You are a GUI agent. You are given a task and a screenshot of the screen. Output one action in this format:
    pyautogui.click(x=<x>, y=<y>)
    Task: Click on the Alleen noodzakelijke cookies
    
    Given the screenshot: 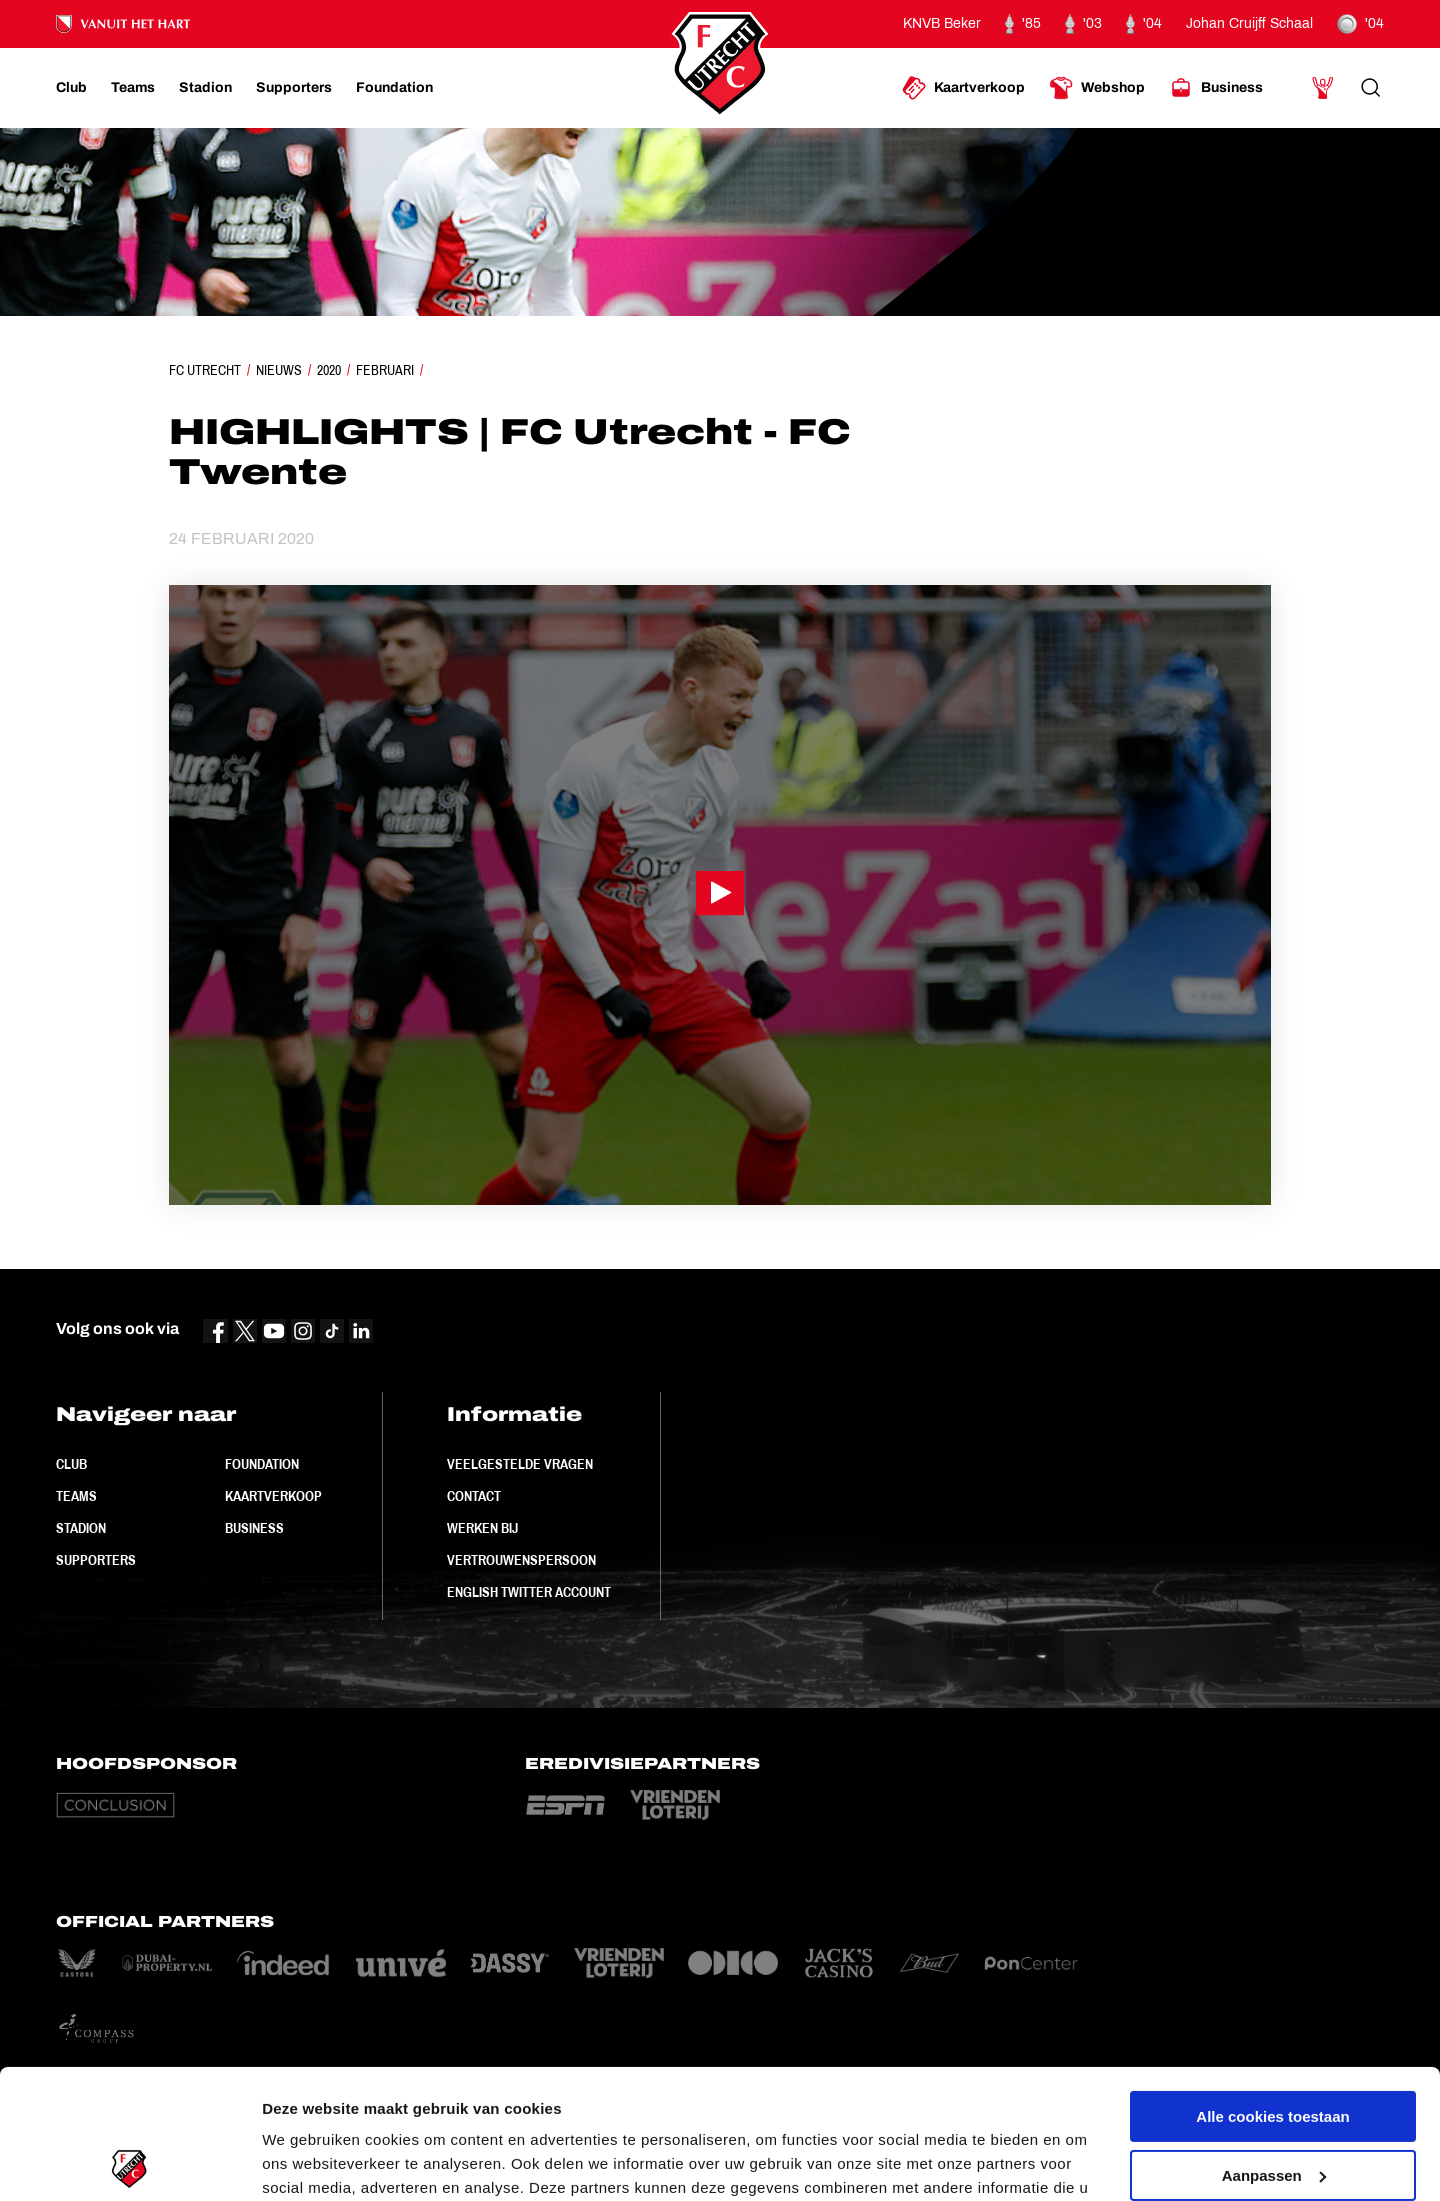 What is the action you would take?
    pyautogui.click(x=1273, y=2104)
    